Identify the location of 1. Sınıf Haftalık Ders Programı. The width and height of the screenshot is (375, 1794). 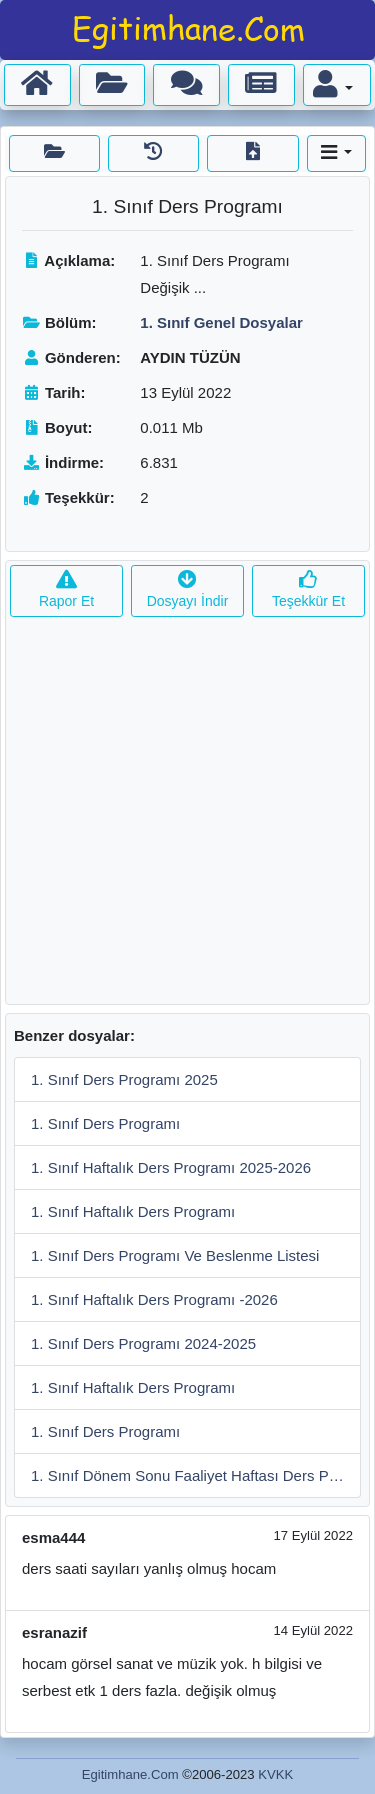
(133, 1211).